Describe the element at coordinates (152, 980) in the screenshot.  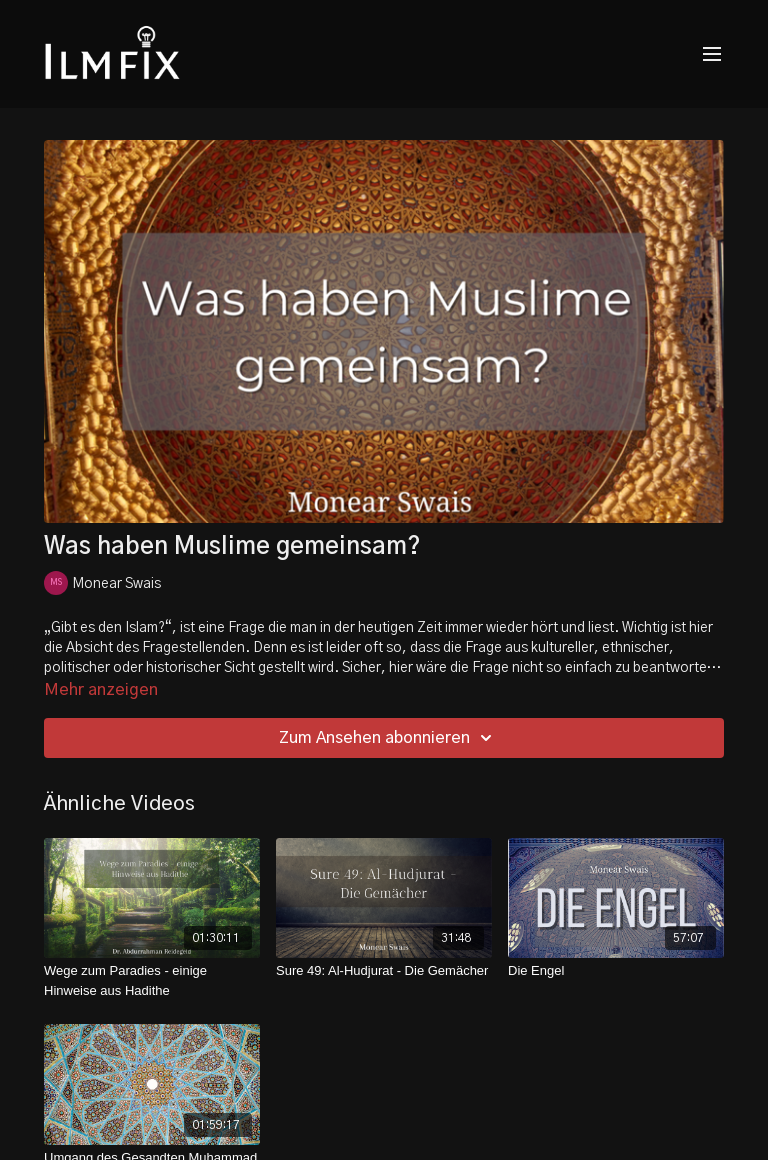
I see `[Wege zum Paradies - einige Hinweise aus Hadithe]` at that location.